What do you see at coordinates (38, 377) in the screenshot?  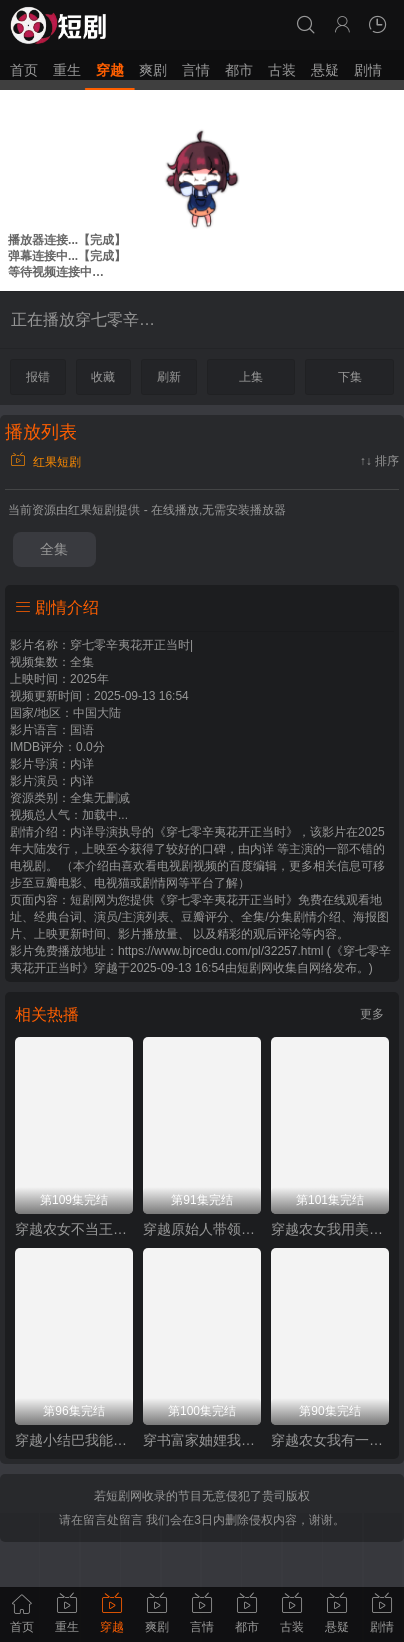 I see `报错` at bounding box center [38, 377].